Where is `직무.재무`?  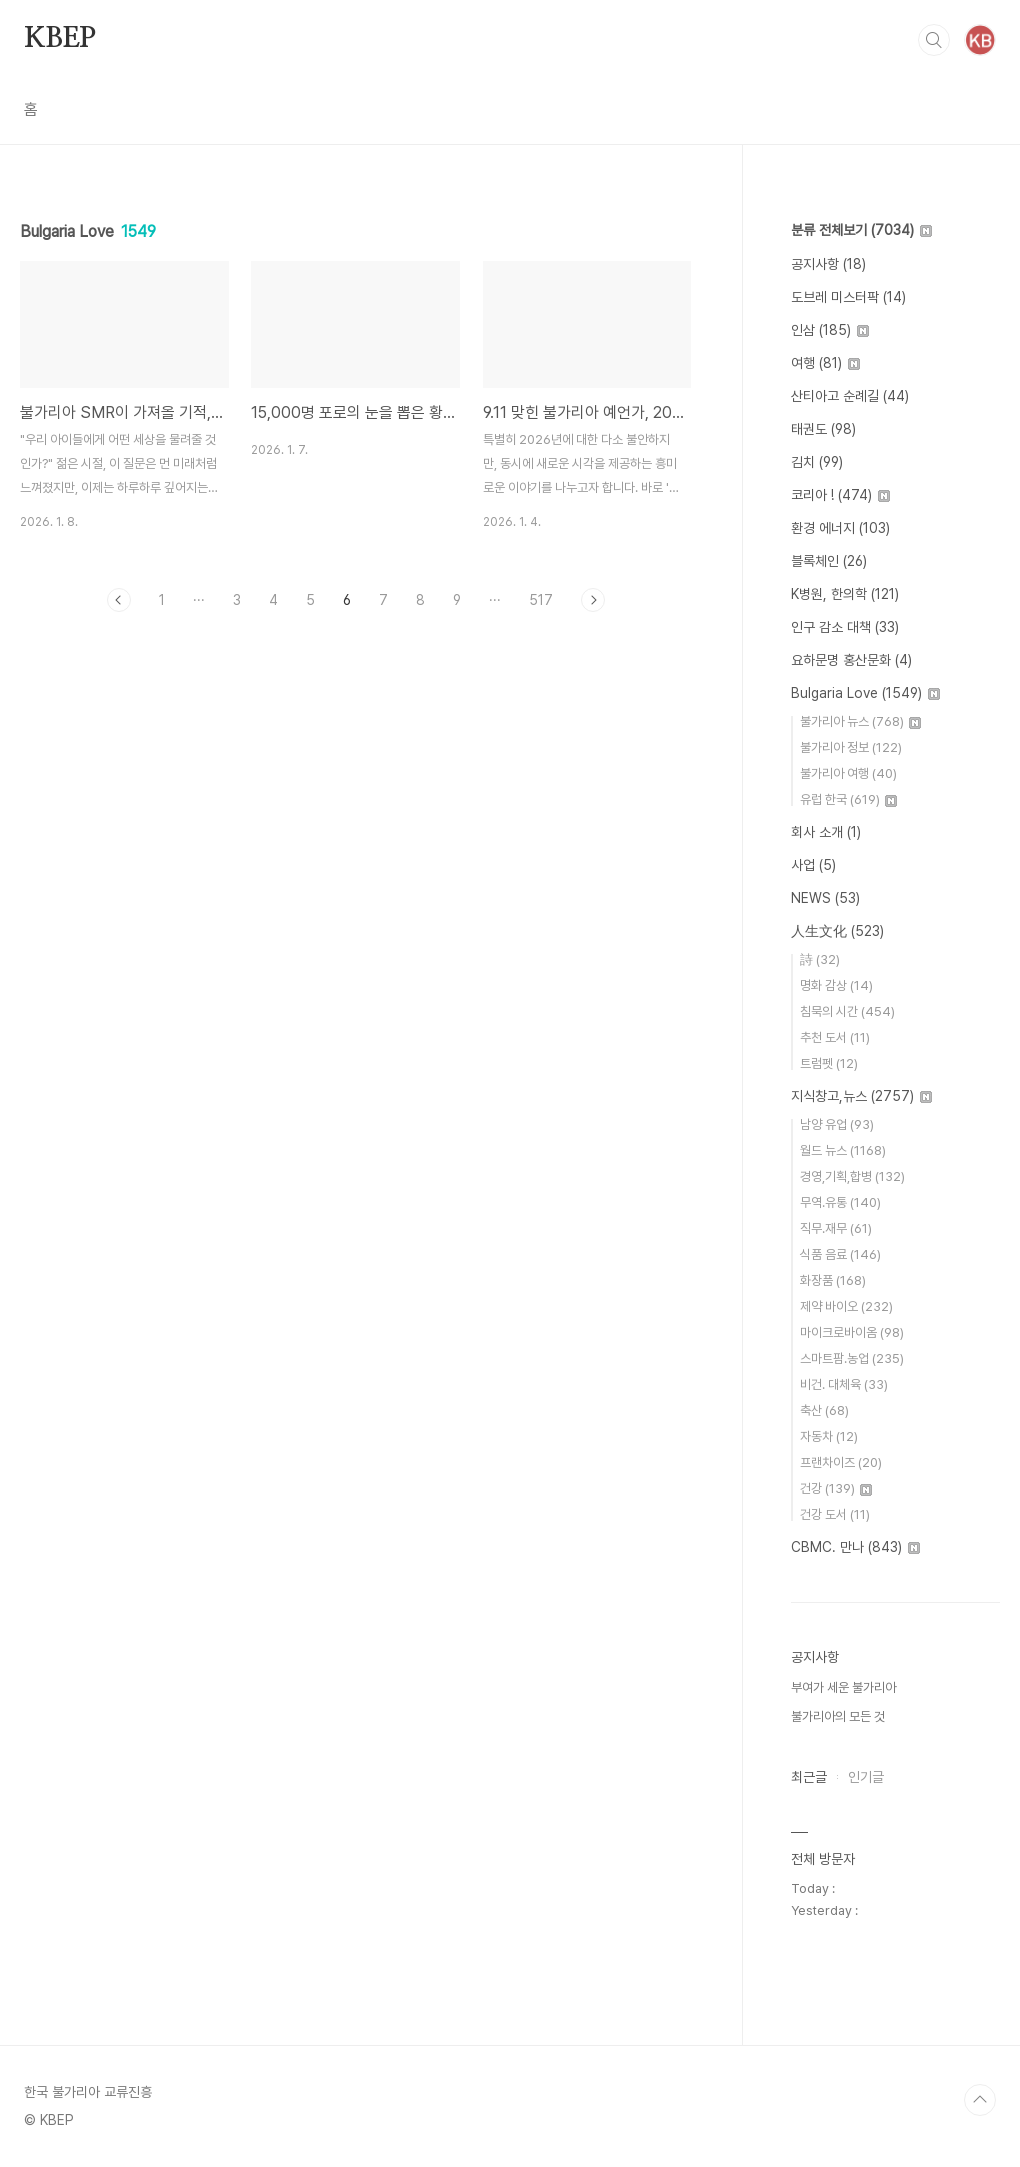
직무.재무 is located at coordinates (836, 1228).